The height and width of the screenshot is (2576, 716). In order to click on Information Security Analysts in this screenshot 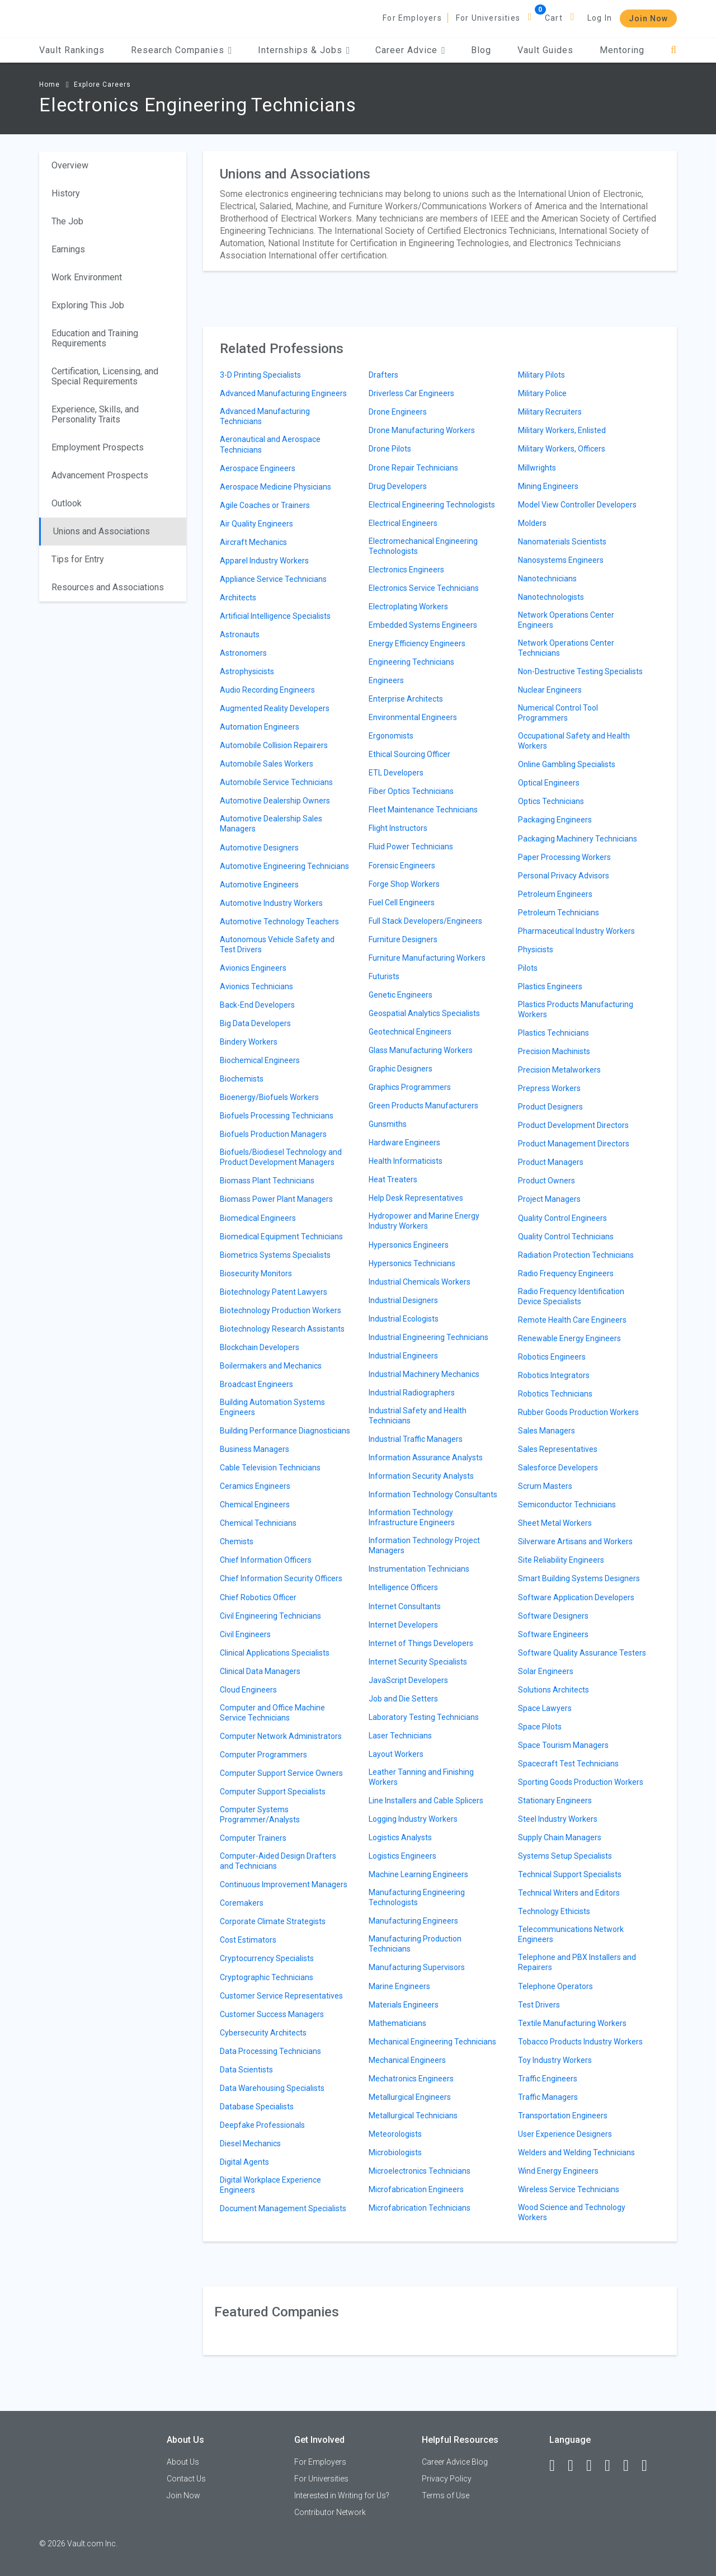, I will do `click(421, 1476)`.